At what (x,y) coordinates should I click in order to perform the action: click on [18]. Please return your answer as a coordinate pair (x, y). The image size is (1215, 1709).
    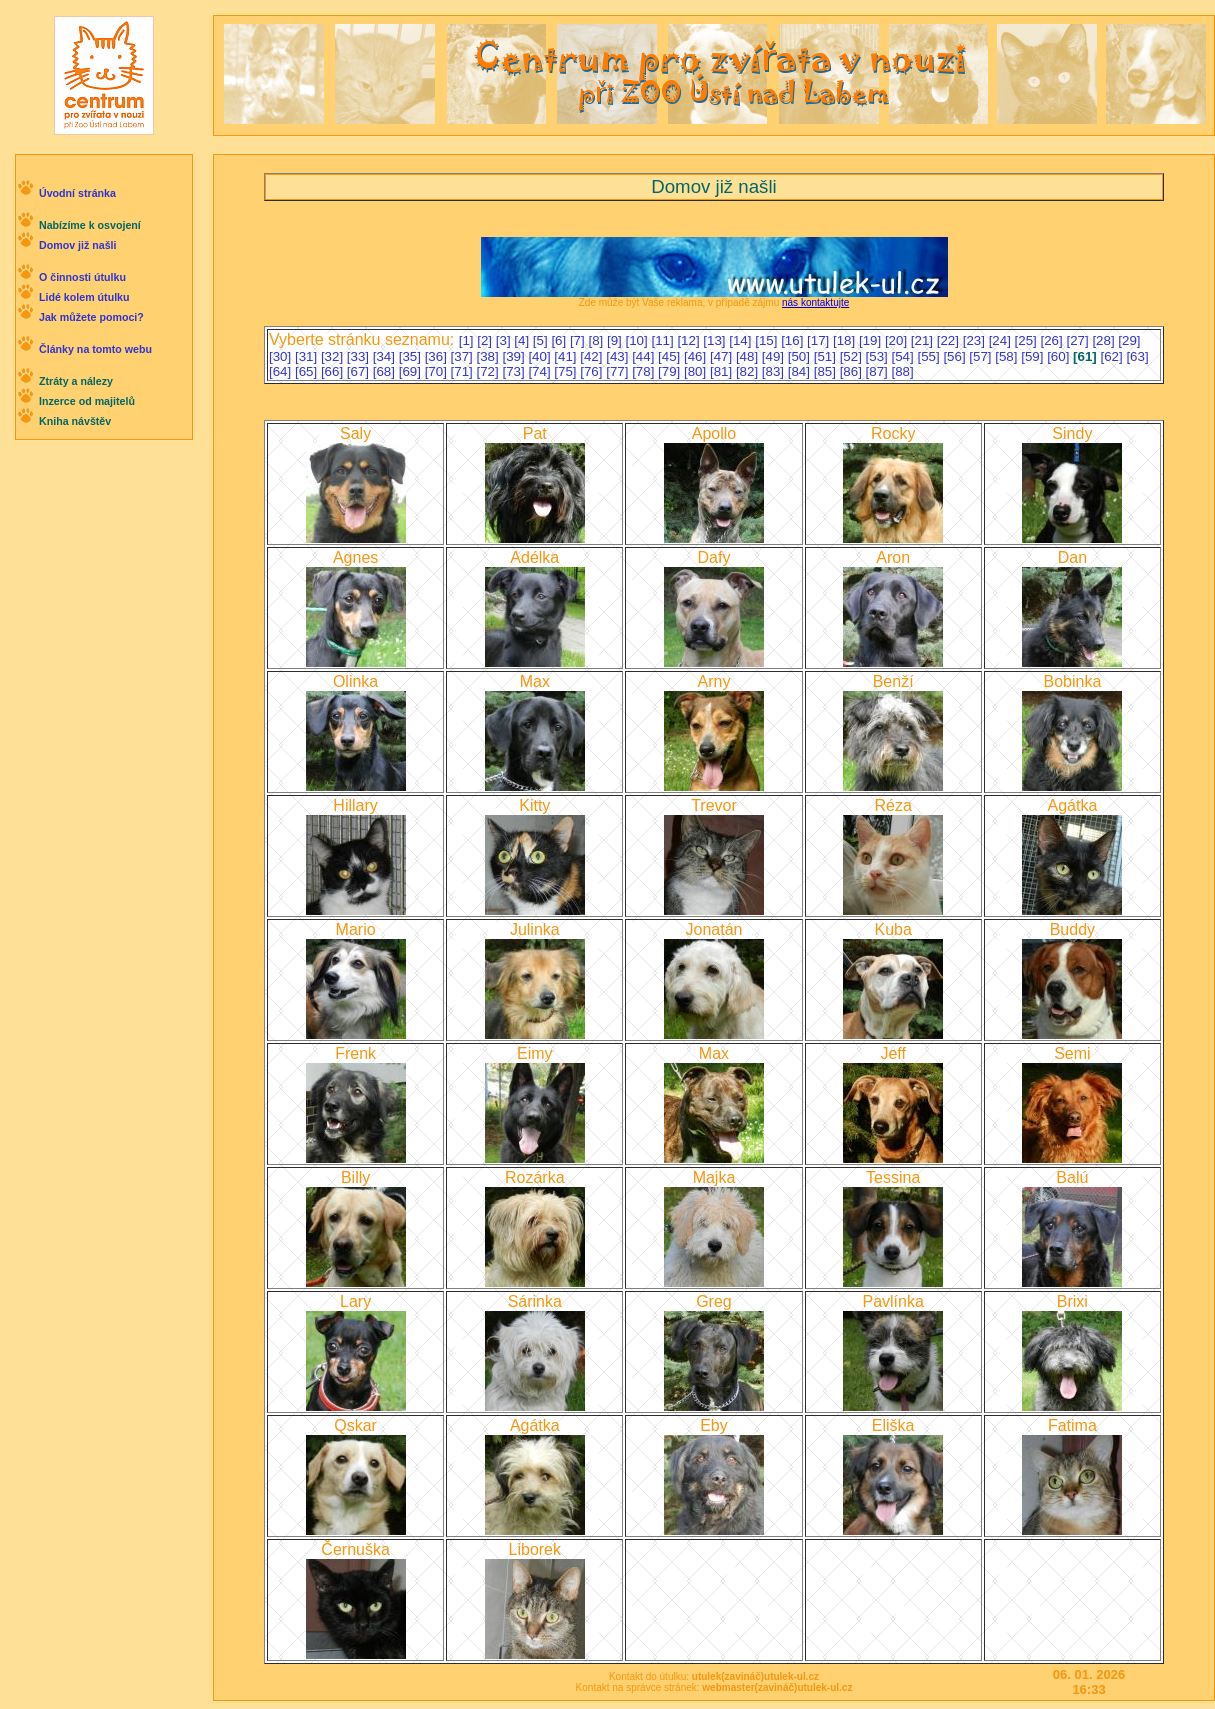
    Looking at the image, I should click on (846, 340).